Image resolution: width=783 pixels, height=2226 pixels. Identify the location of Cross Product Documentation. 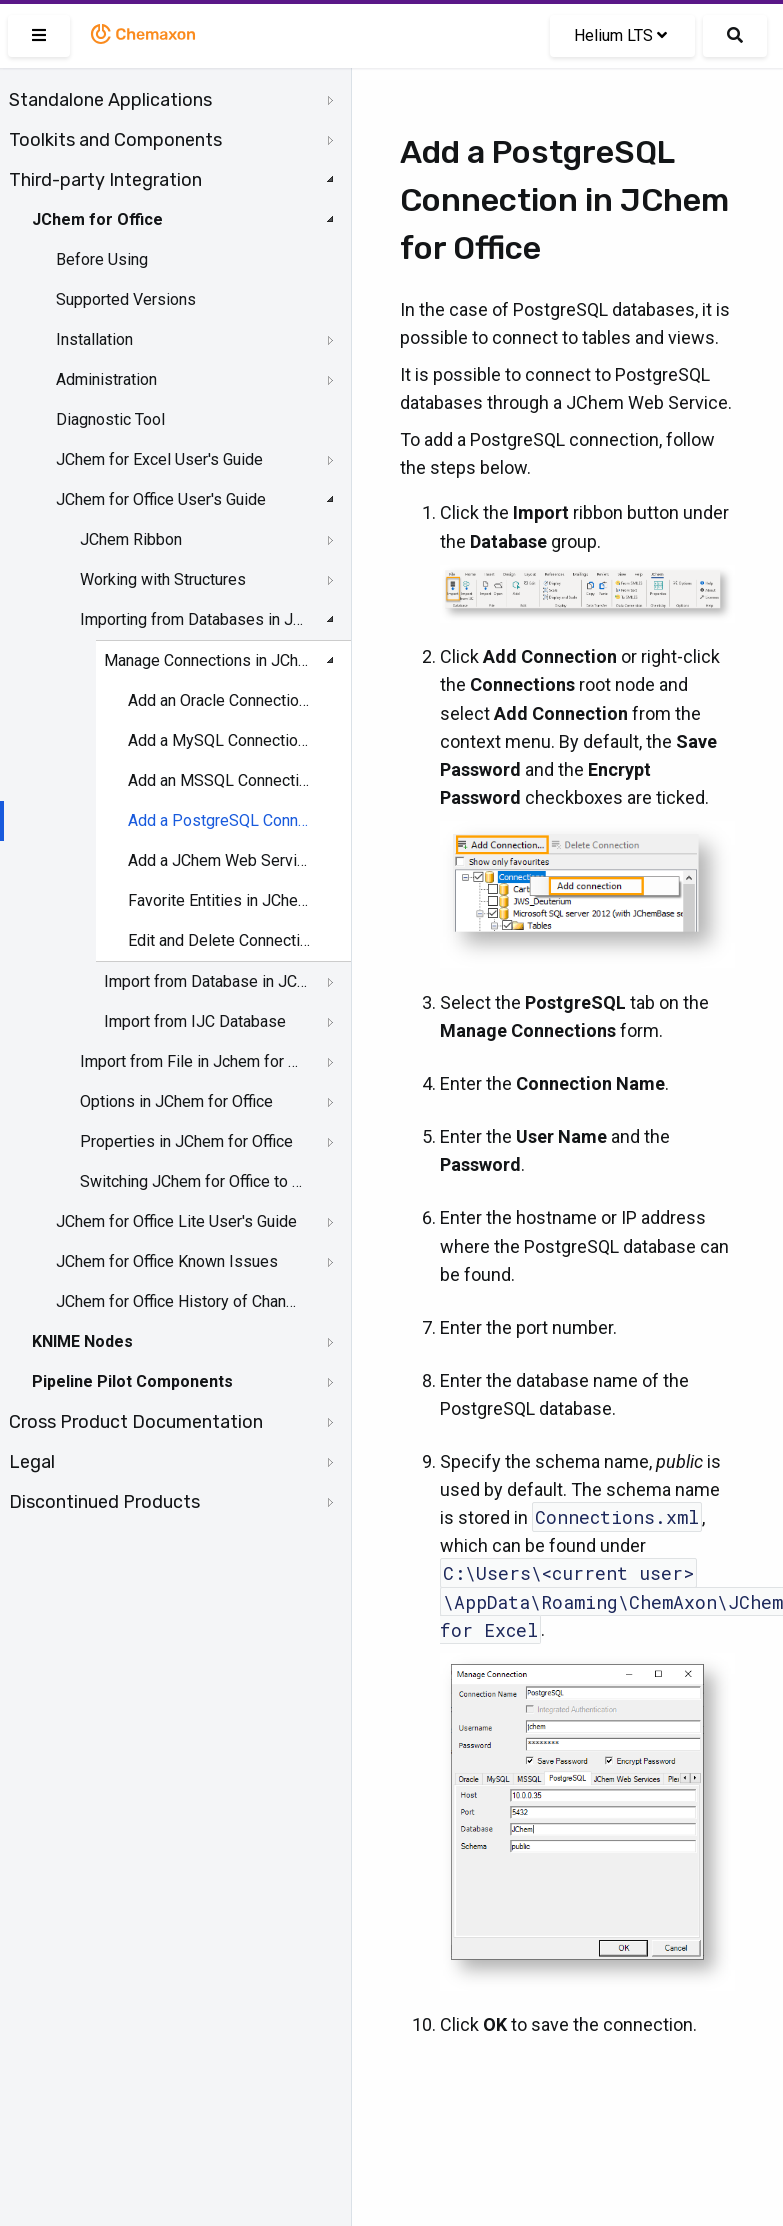
(136, 1422).